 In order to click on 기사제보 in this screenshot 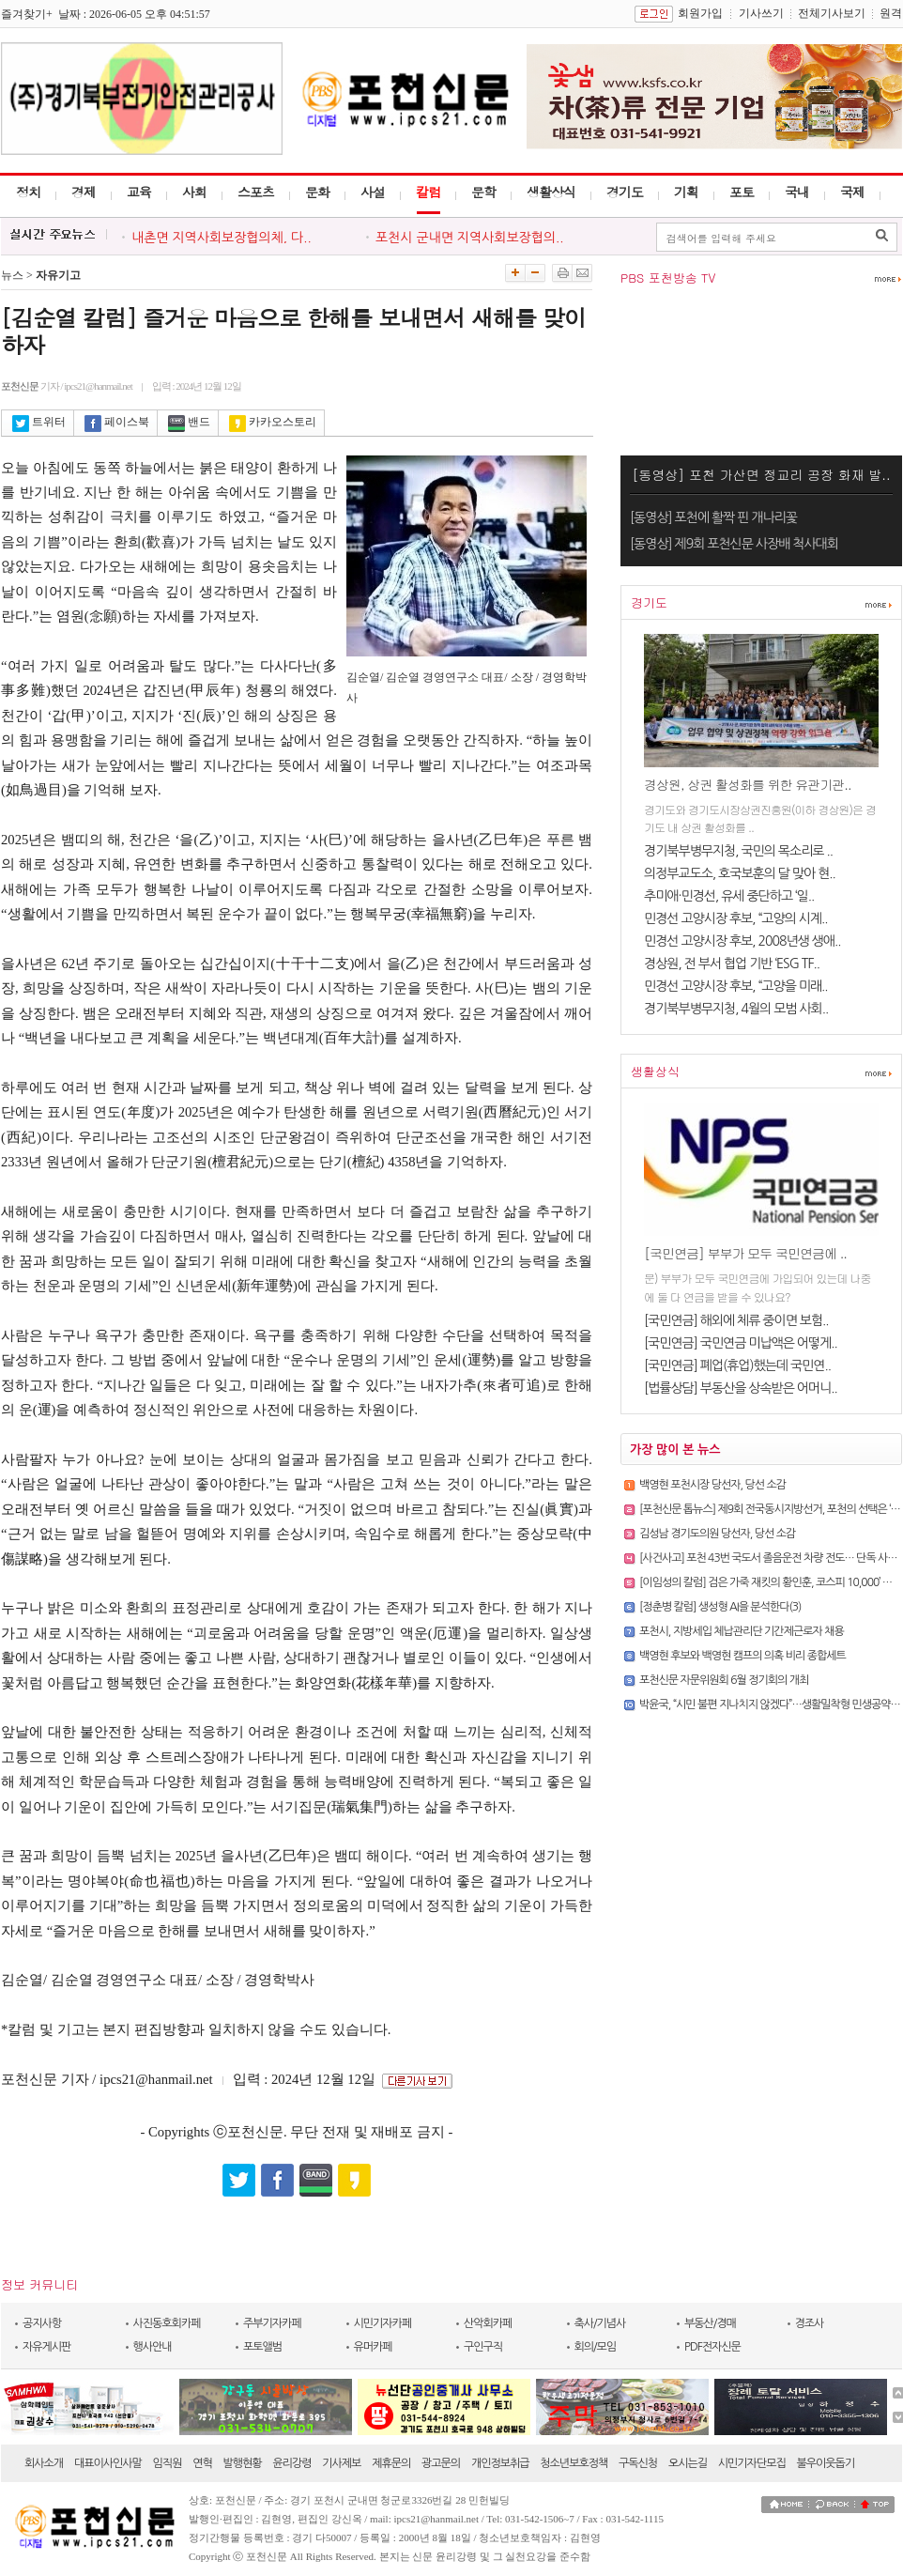, I will do `click(341, 2463)`.